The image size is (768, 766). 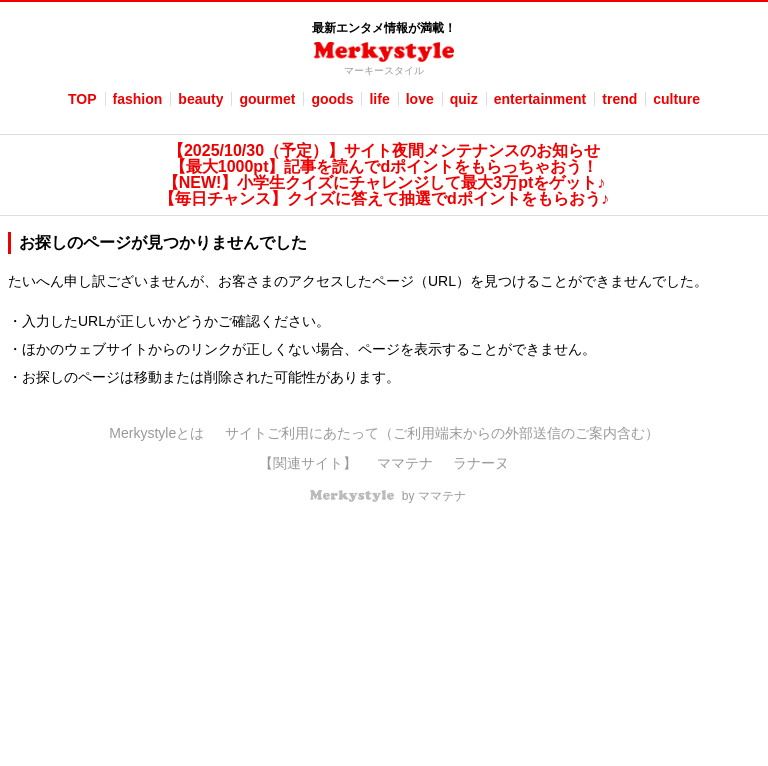 I want to click on culture, so click(x=676, y=99).